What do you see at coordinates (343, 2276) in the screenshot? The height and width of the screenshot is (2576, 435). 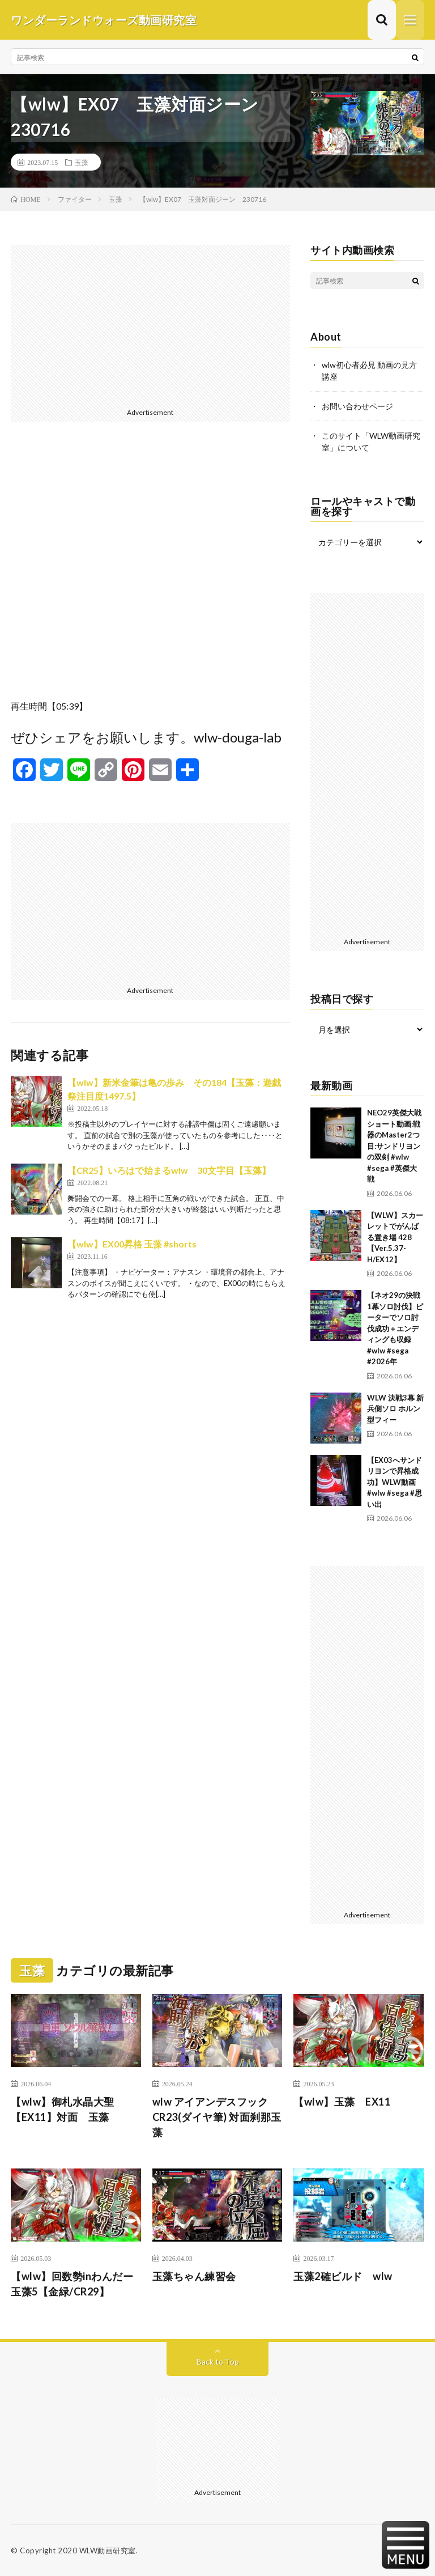 I see `玉藻2確ビルド wlw` at bounding box center [343, 2276].